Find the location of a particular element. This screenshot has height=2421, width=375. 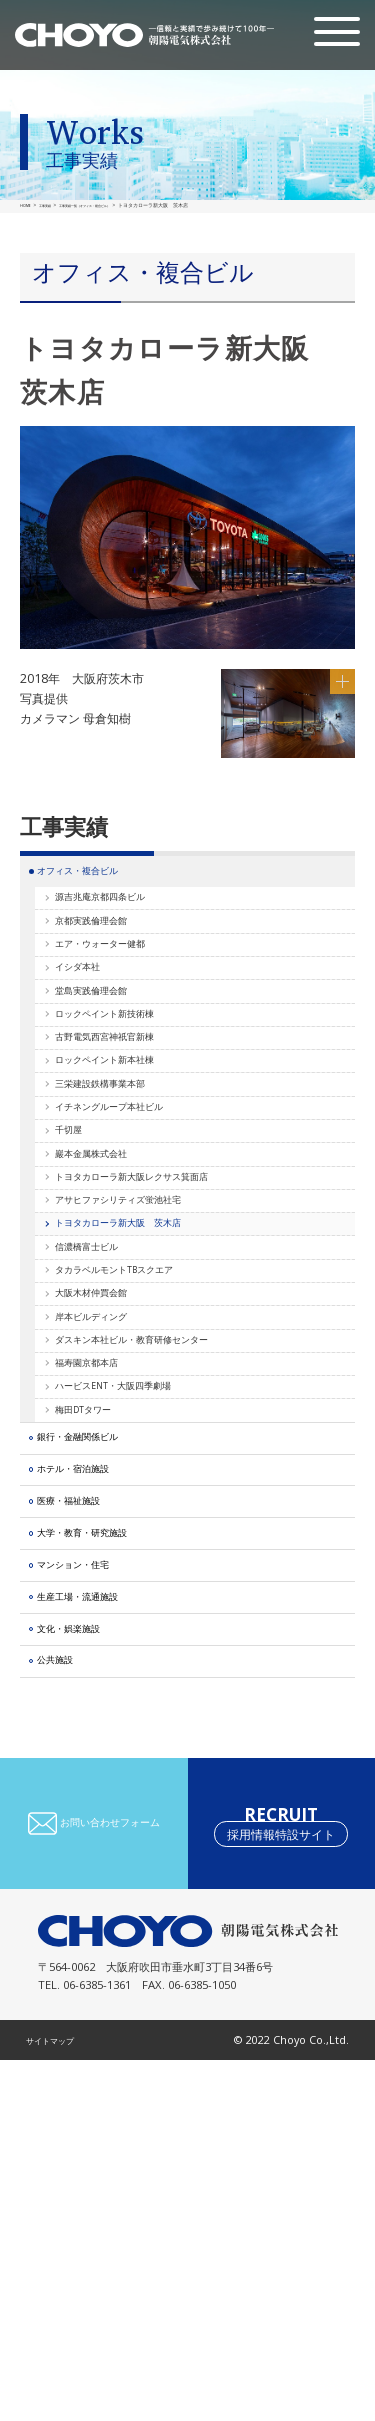

ハービスENT・大阪四季劇場 is located at coordinates (141, 1619).